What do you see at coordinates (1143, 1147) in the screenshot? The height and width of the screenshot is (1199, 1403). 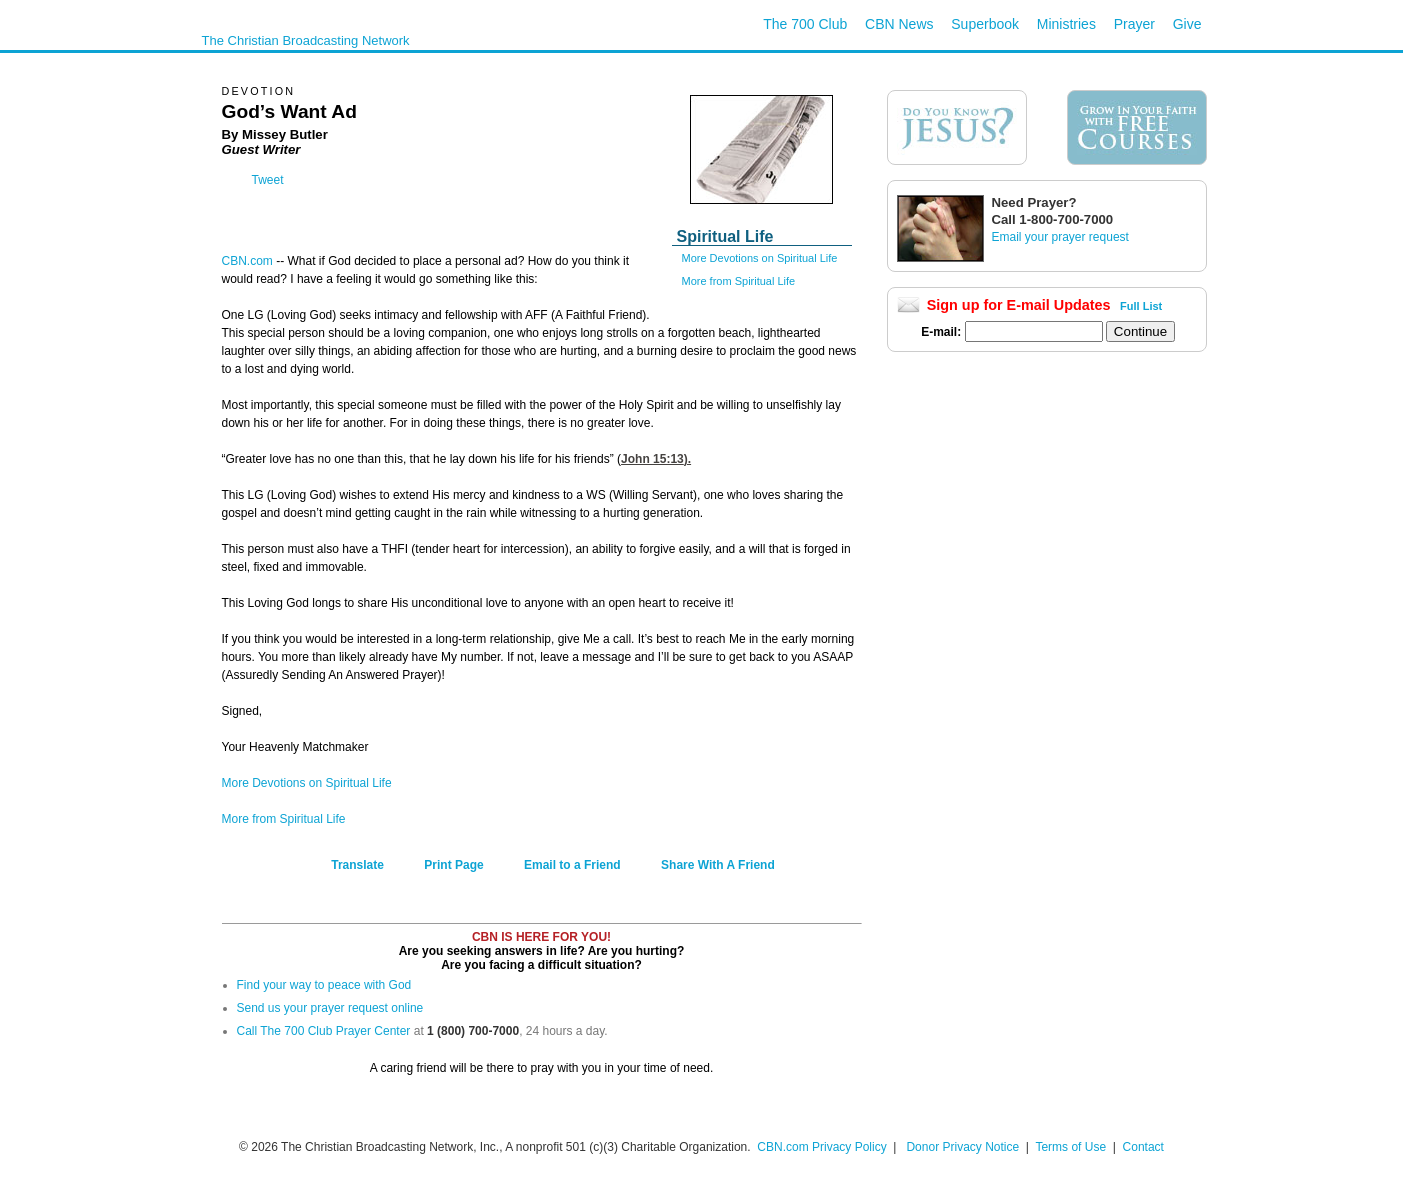 I see `Contact` at bounding box center [1143, 1147].